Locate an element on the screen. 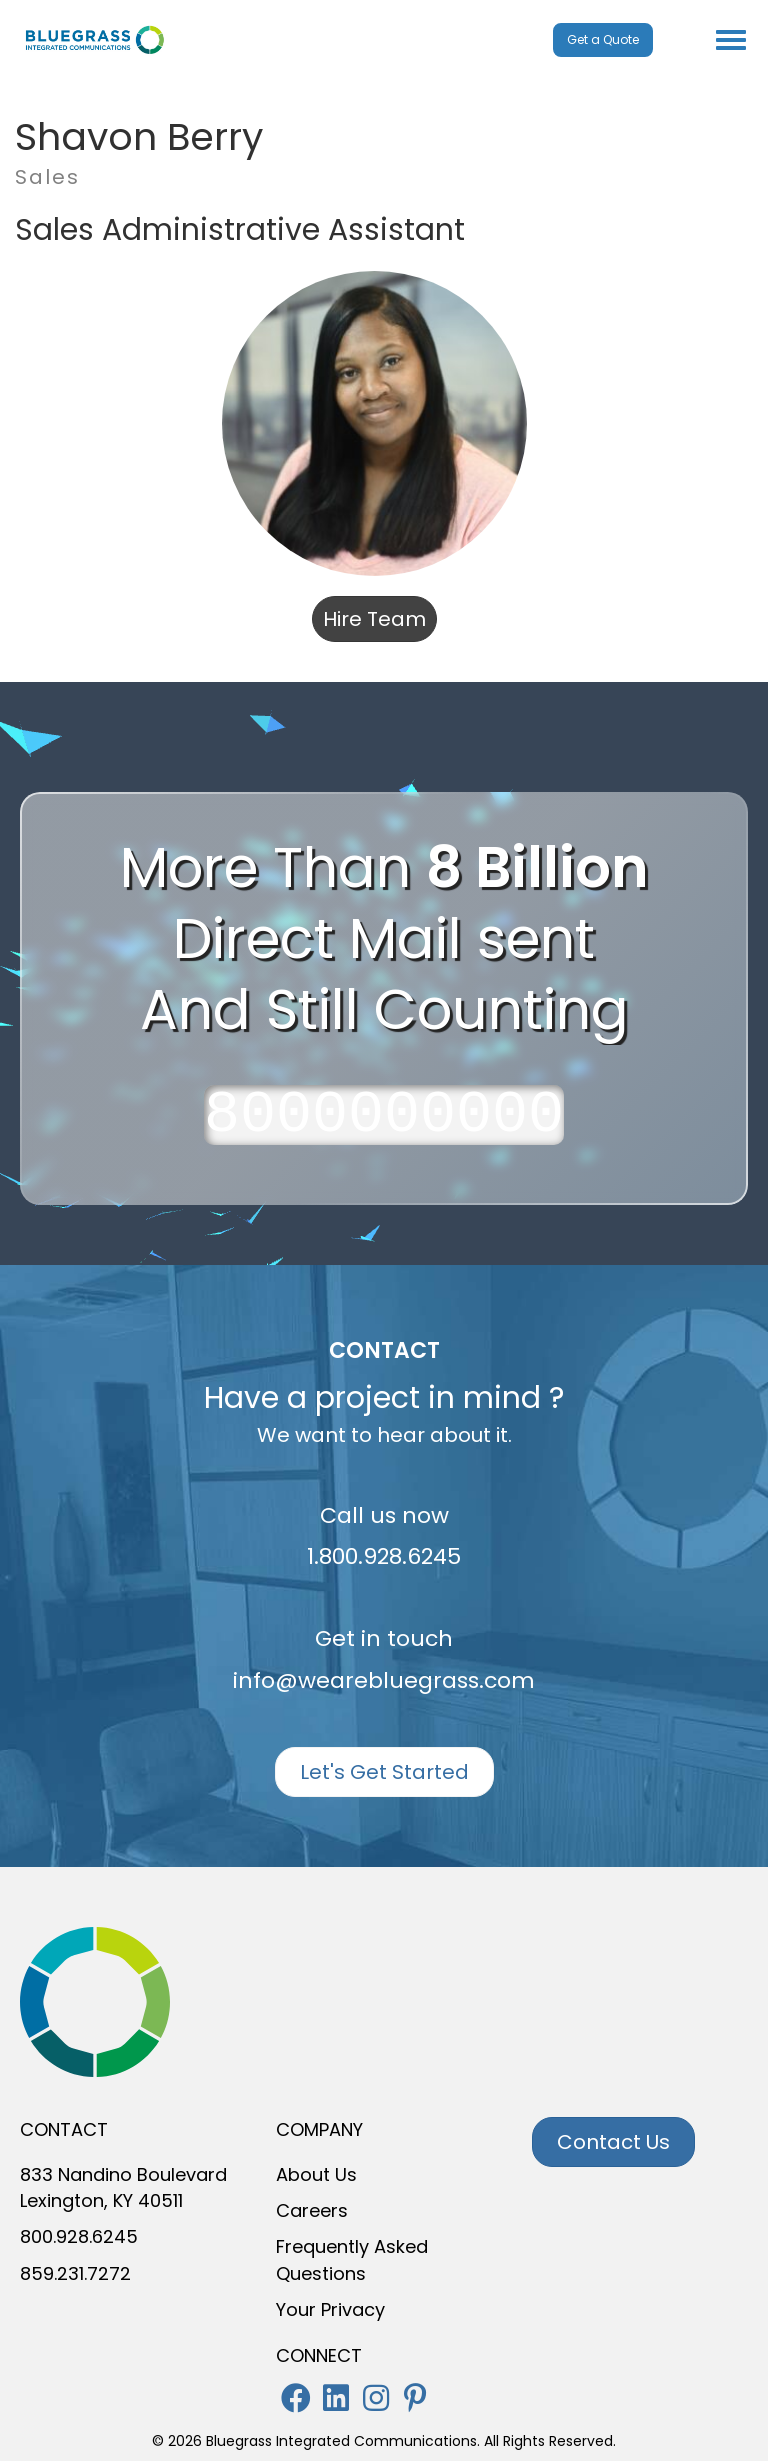 The image size is (768, 2461). 859.231.7272 is located at coordinates (75, 2273).